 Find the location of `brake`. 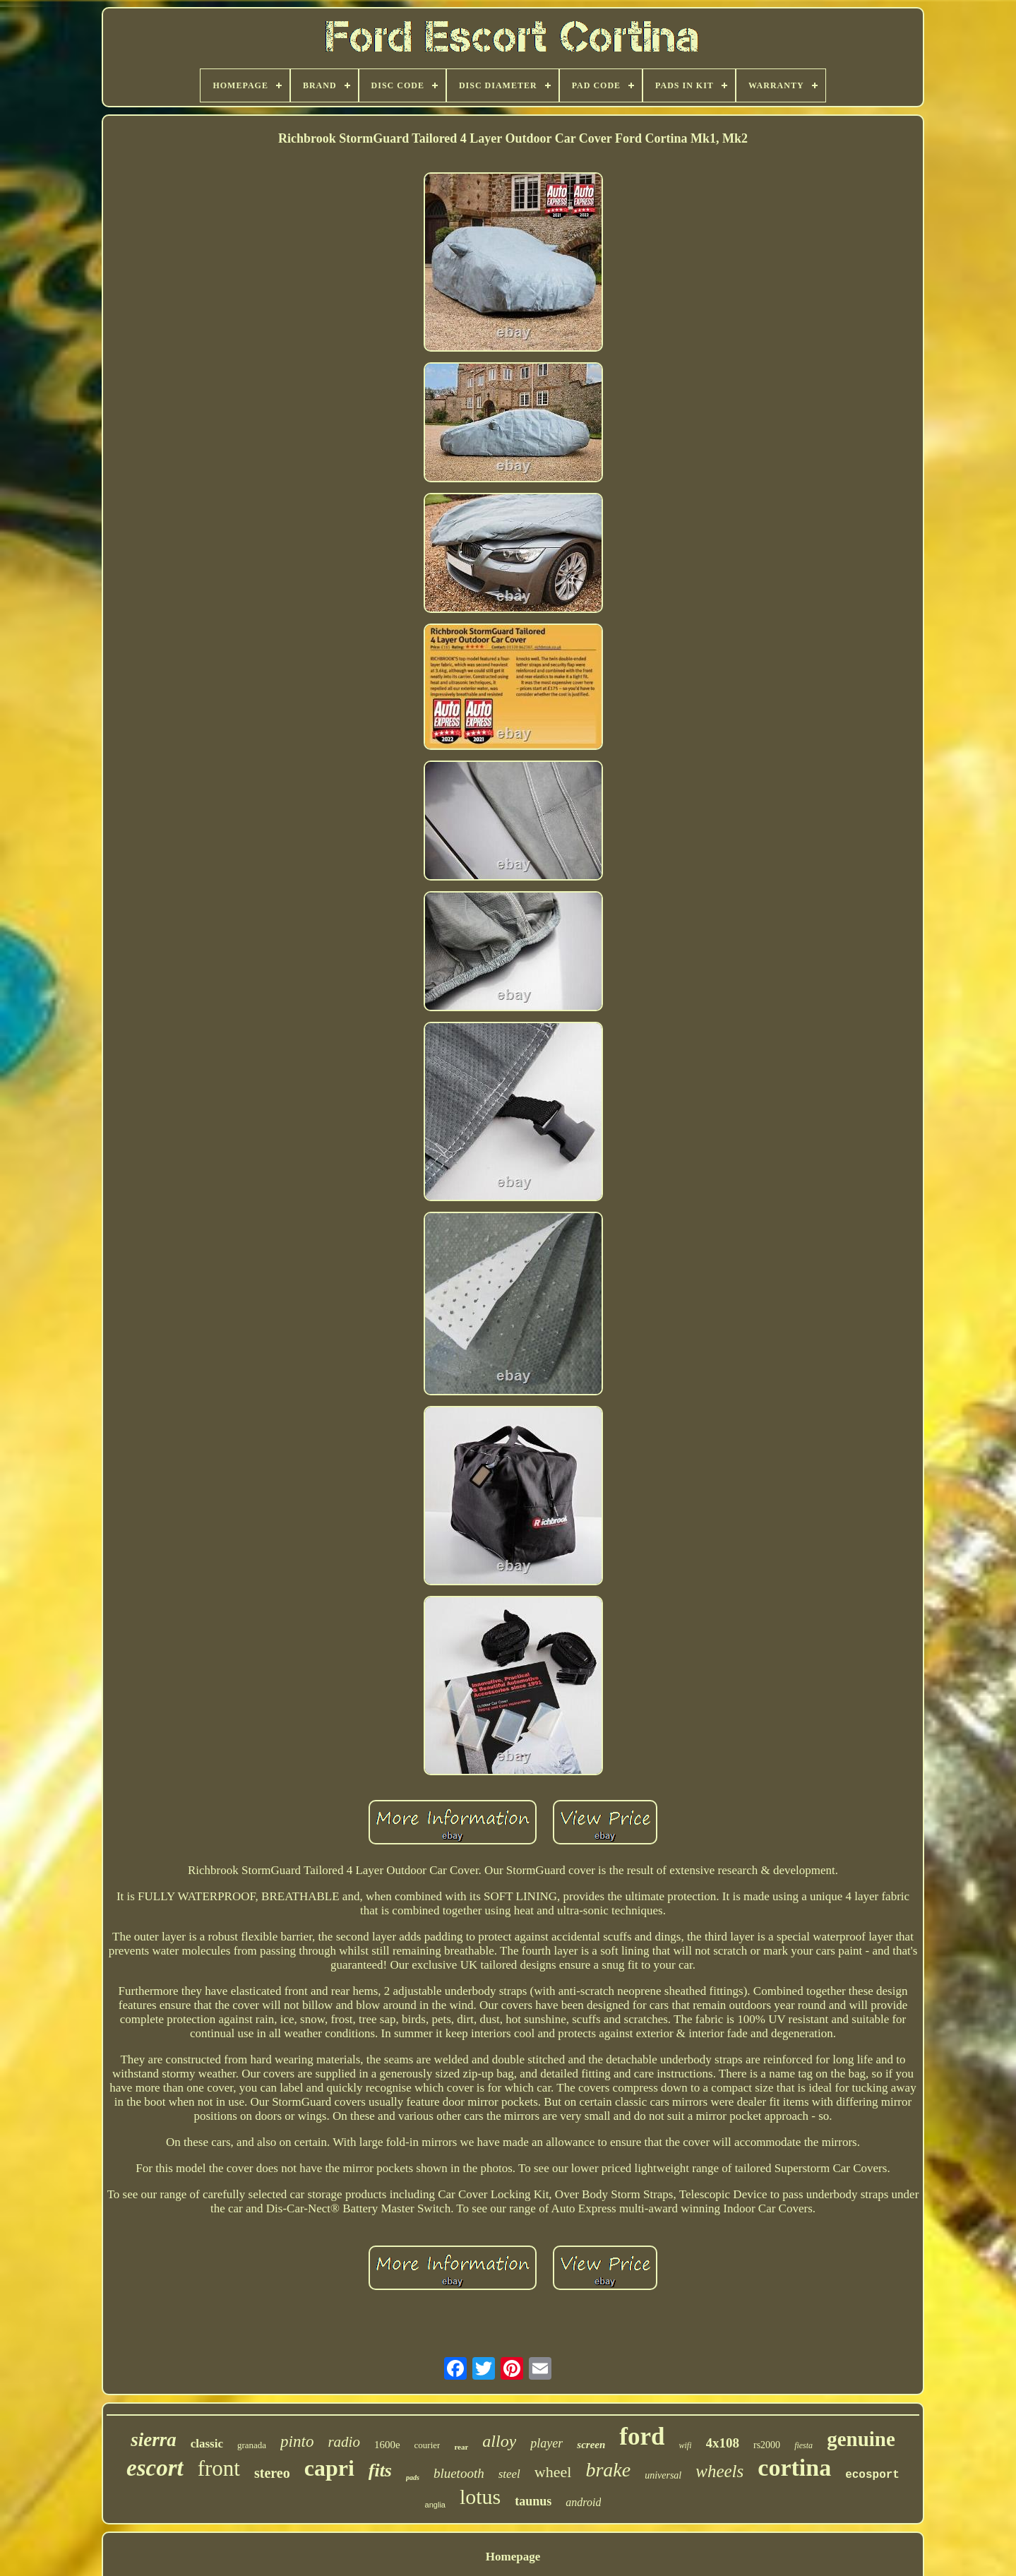

brake is located at coordinates (607, 2470).